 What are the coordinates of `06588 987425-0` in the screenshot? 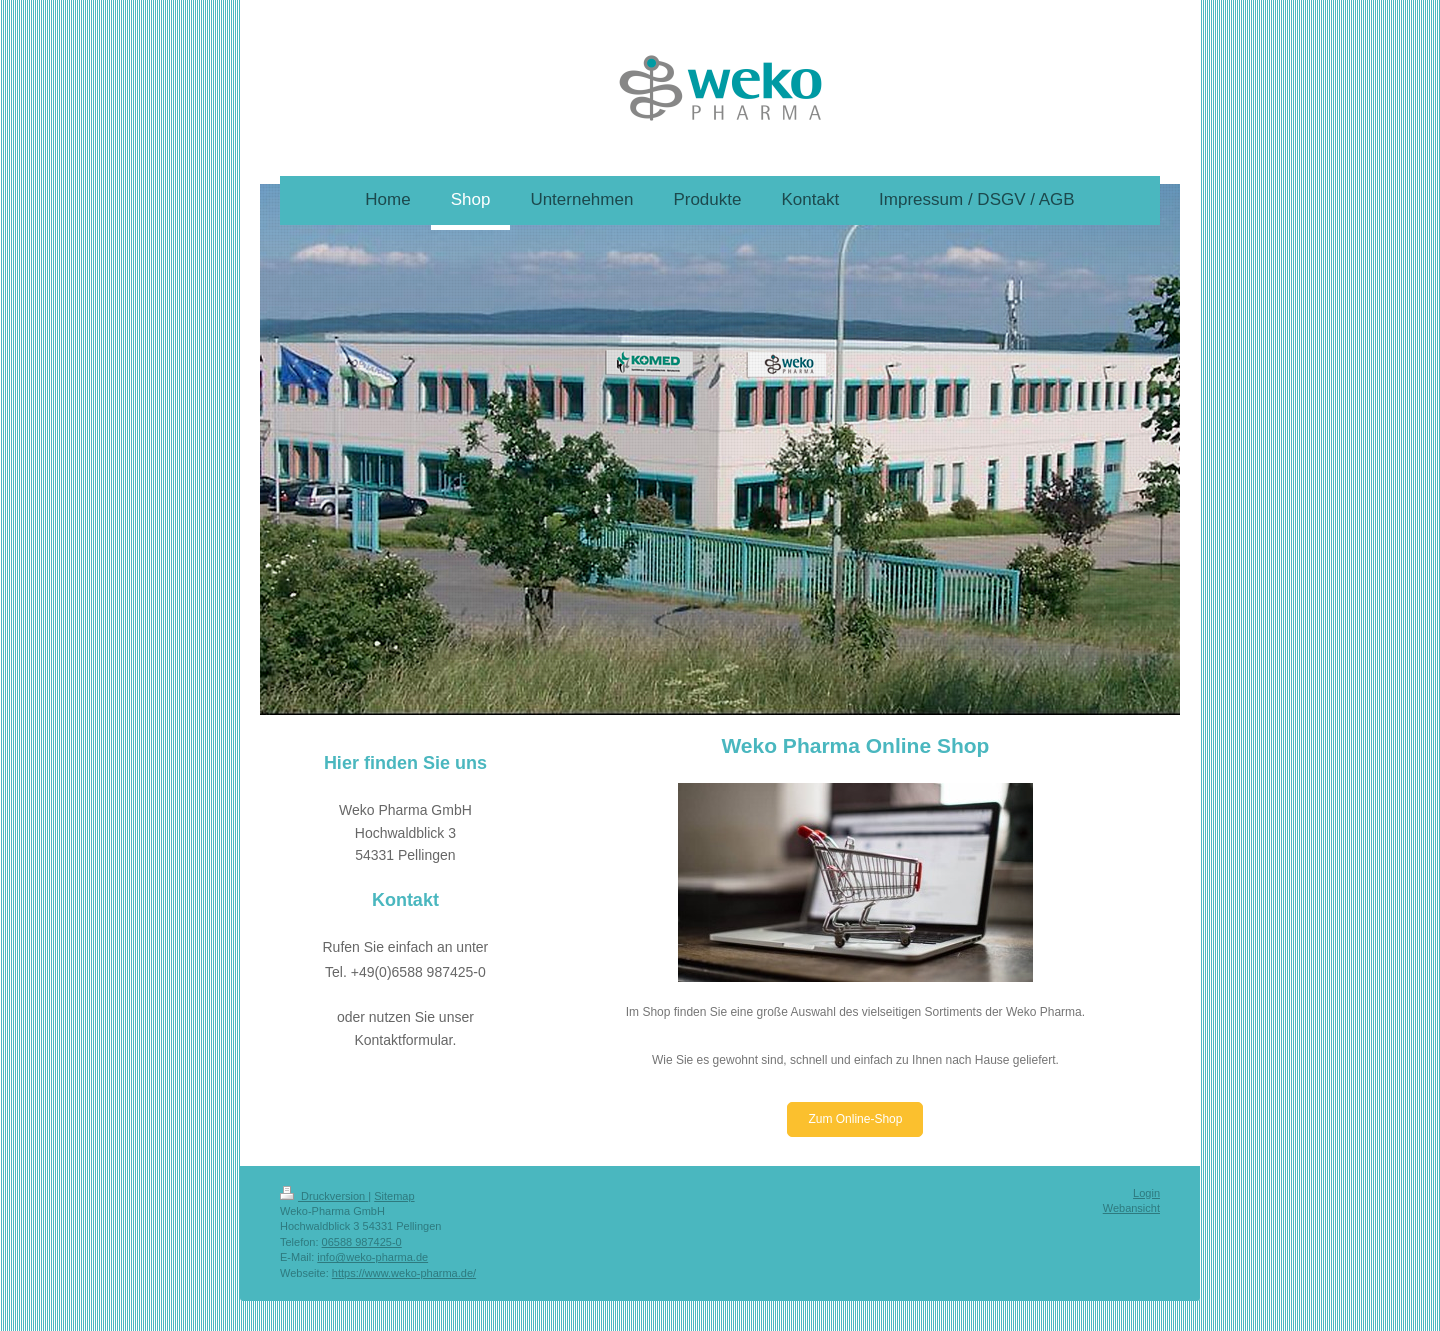 It's located at (362, 1242).